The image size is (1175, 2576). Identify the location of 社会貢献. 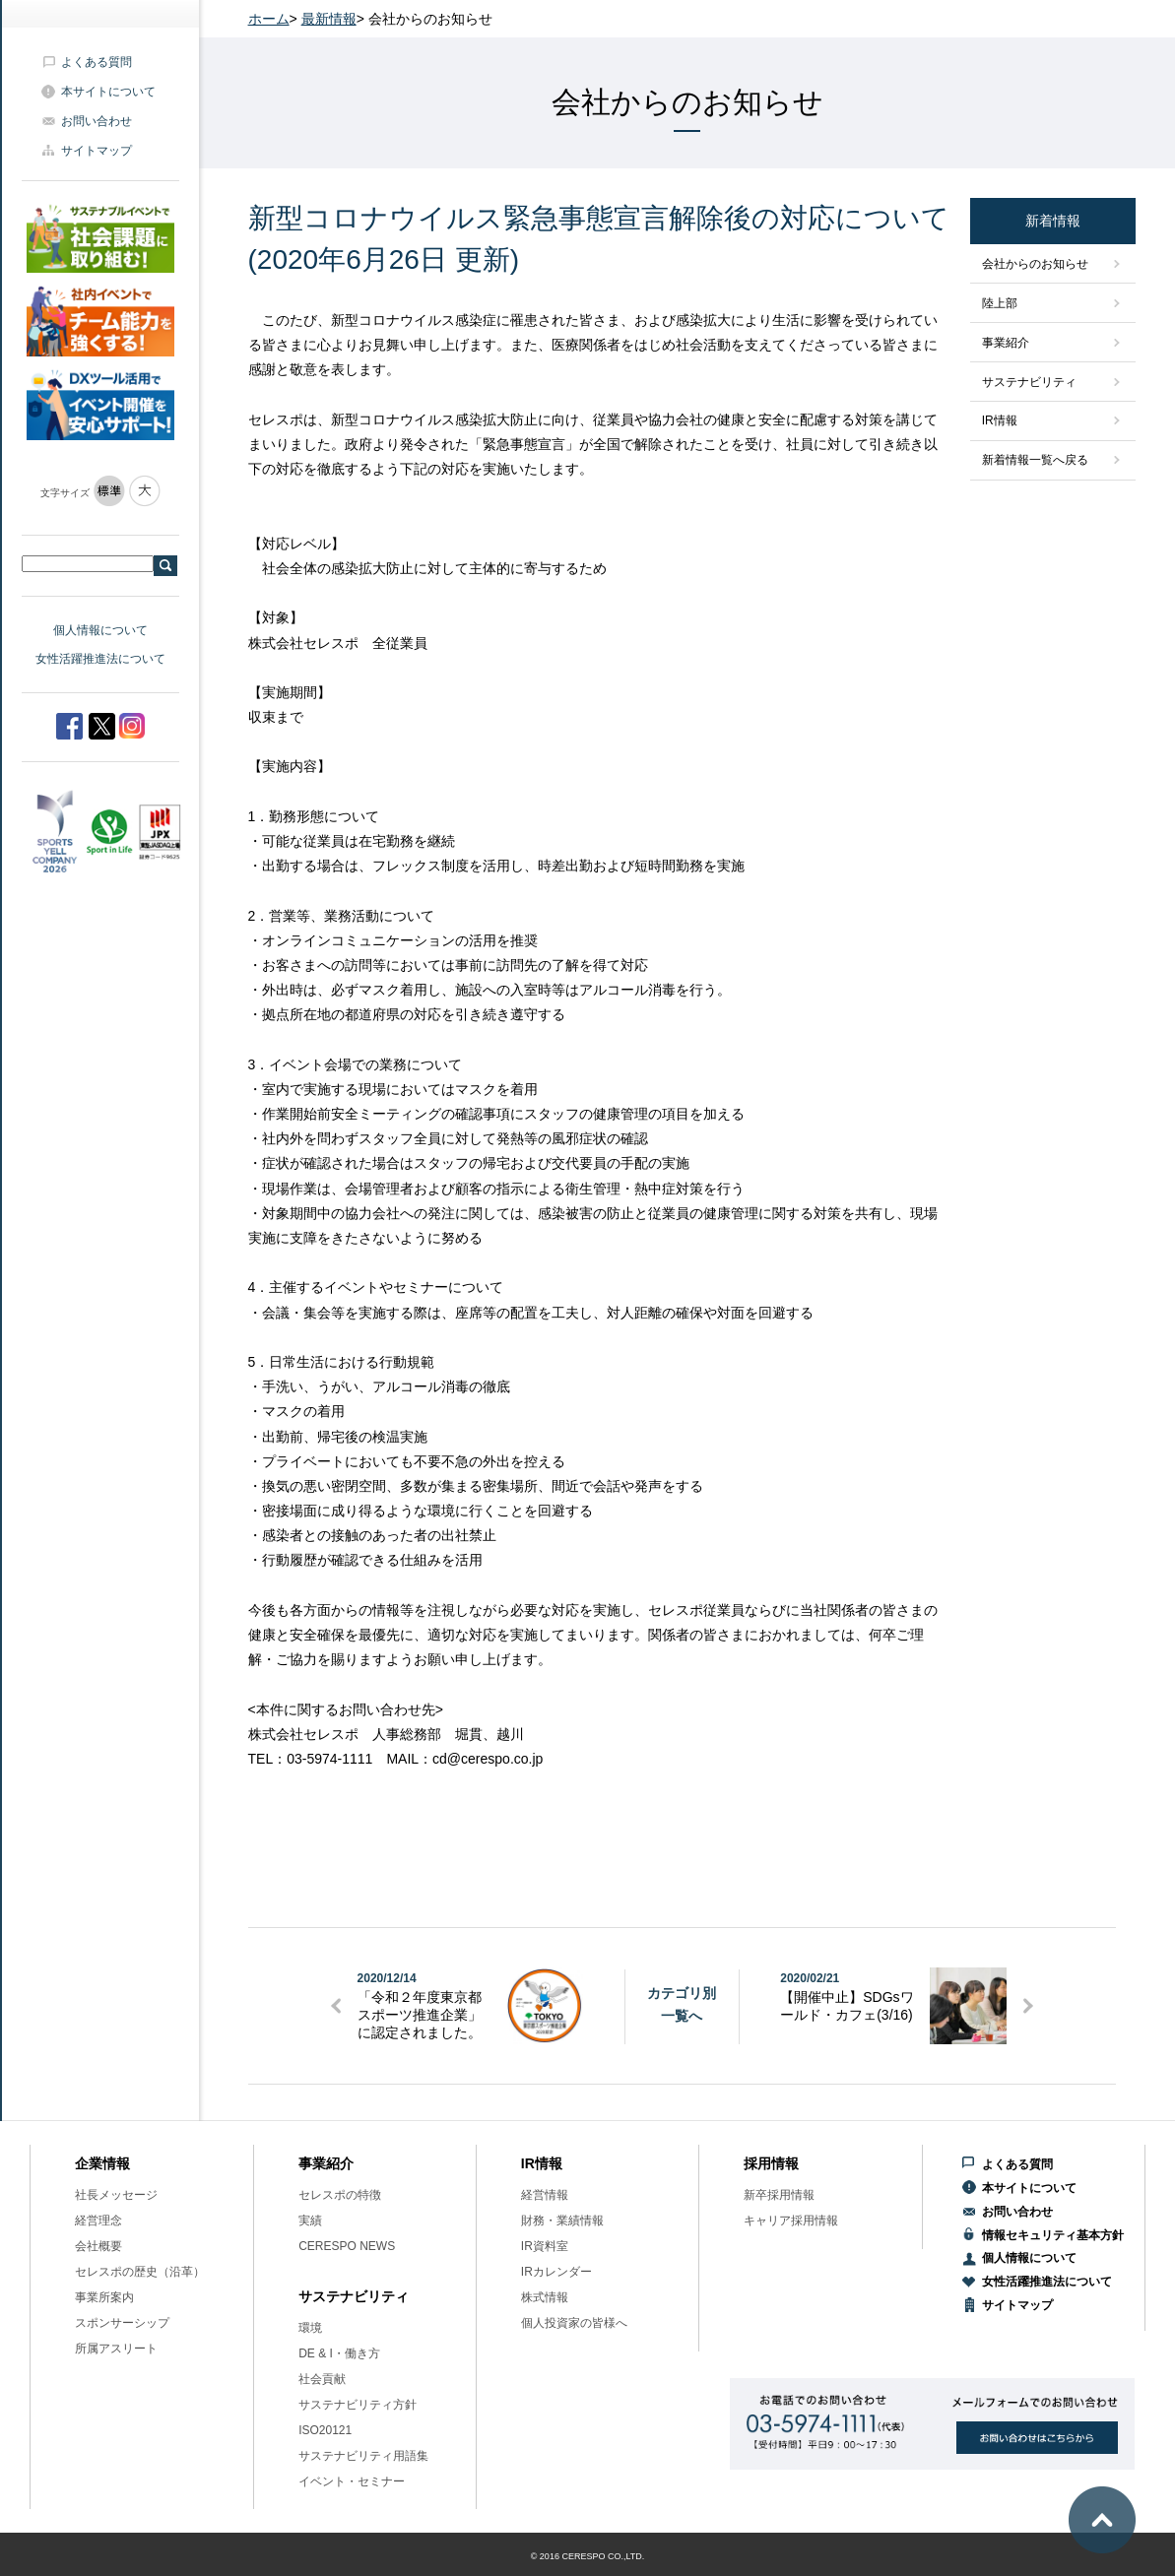
(322, 2379).